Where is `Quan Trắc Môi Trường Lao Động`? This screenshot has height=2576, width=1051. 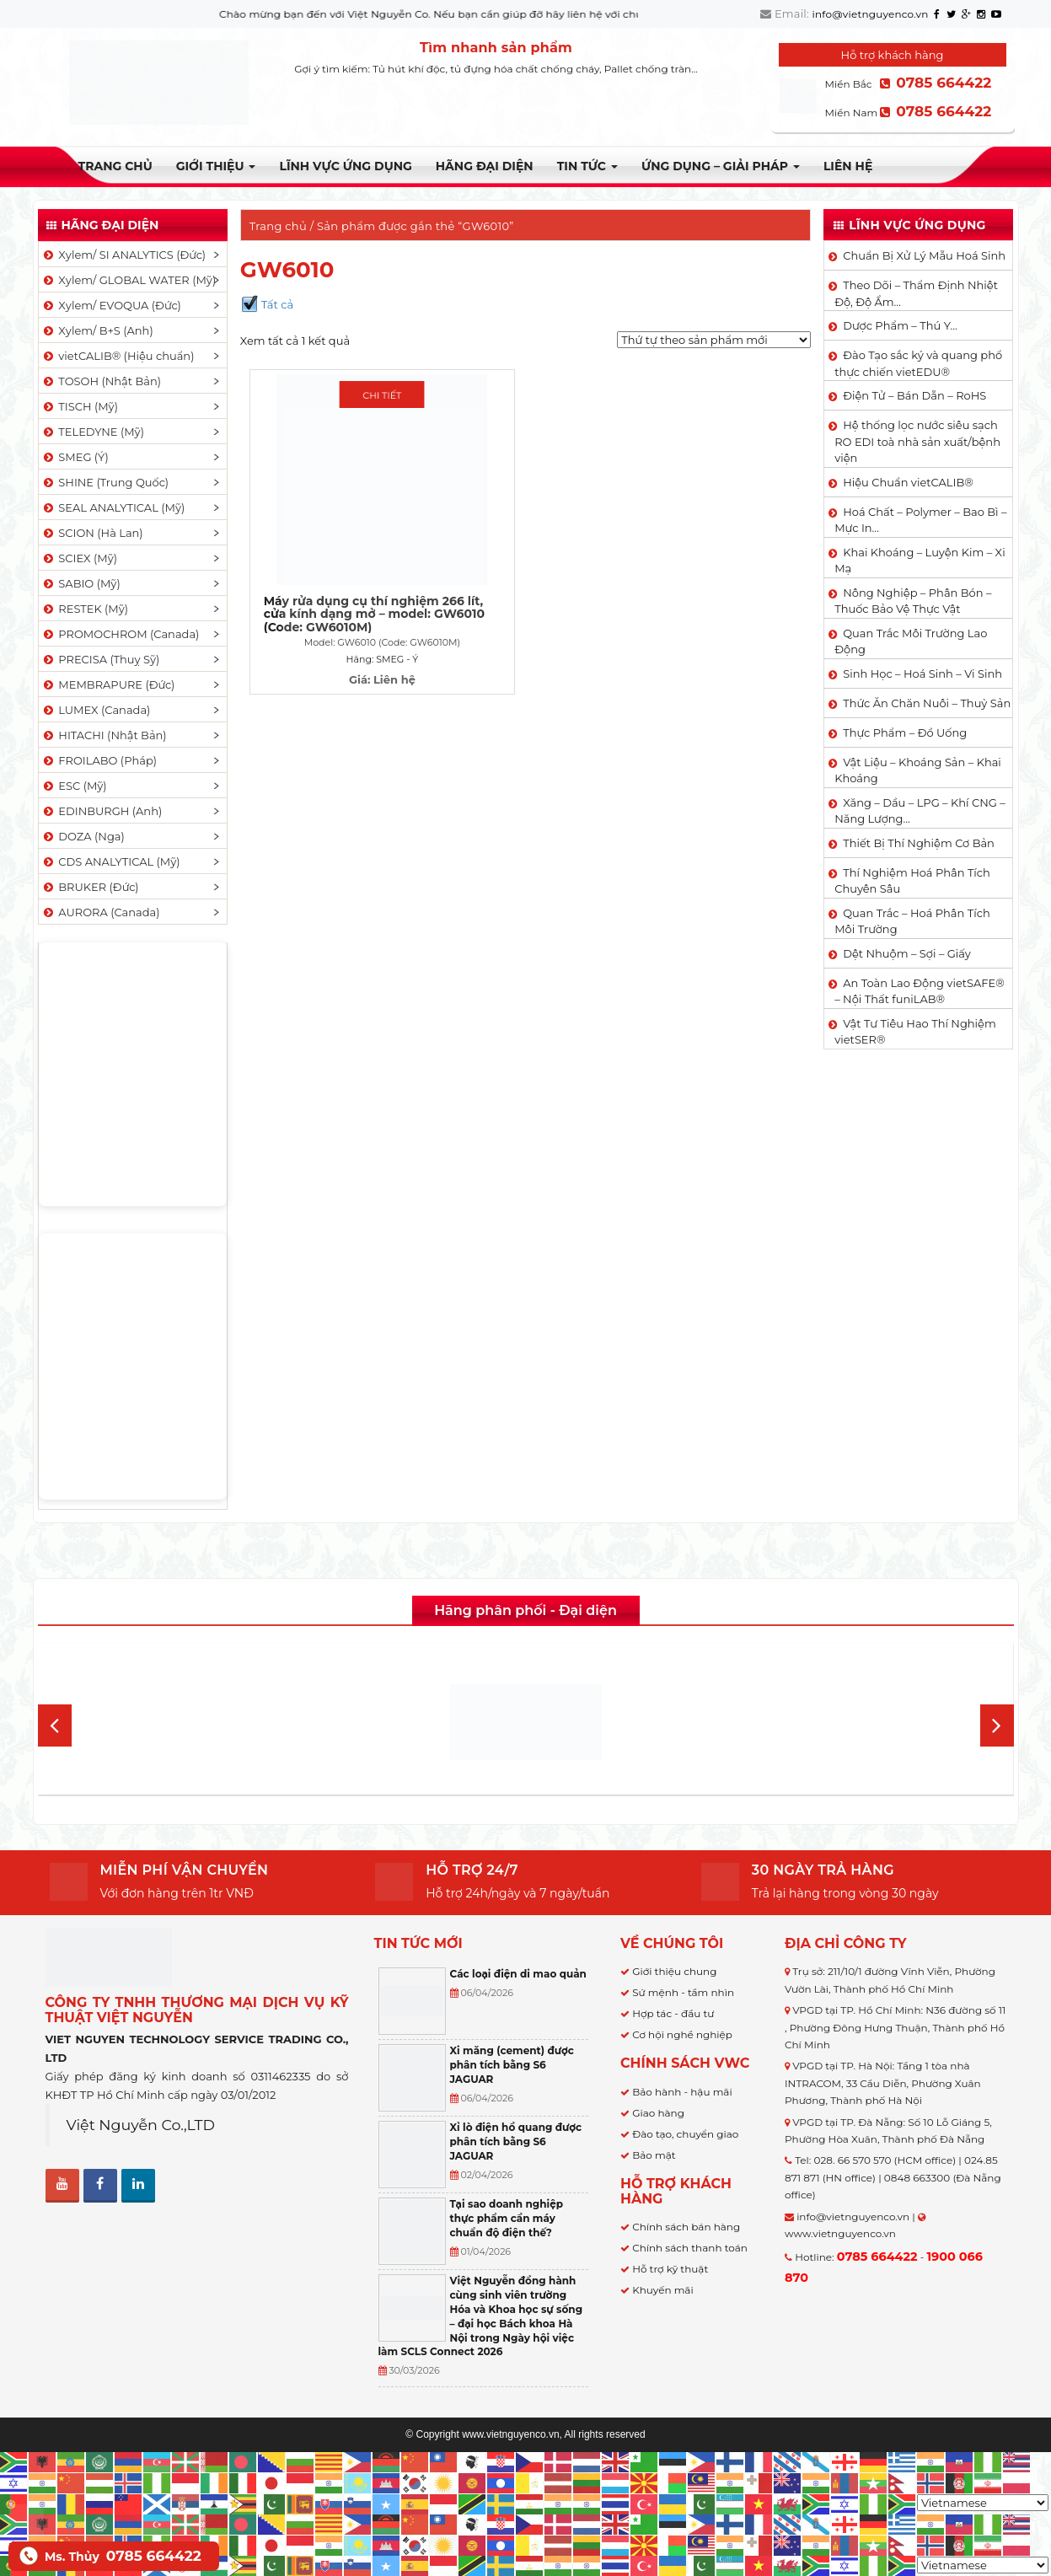
Quan Trắc Môi Trường Lao Động is located at coordinates (910, 641).